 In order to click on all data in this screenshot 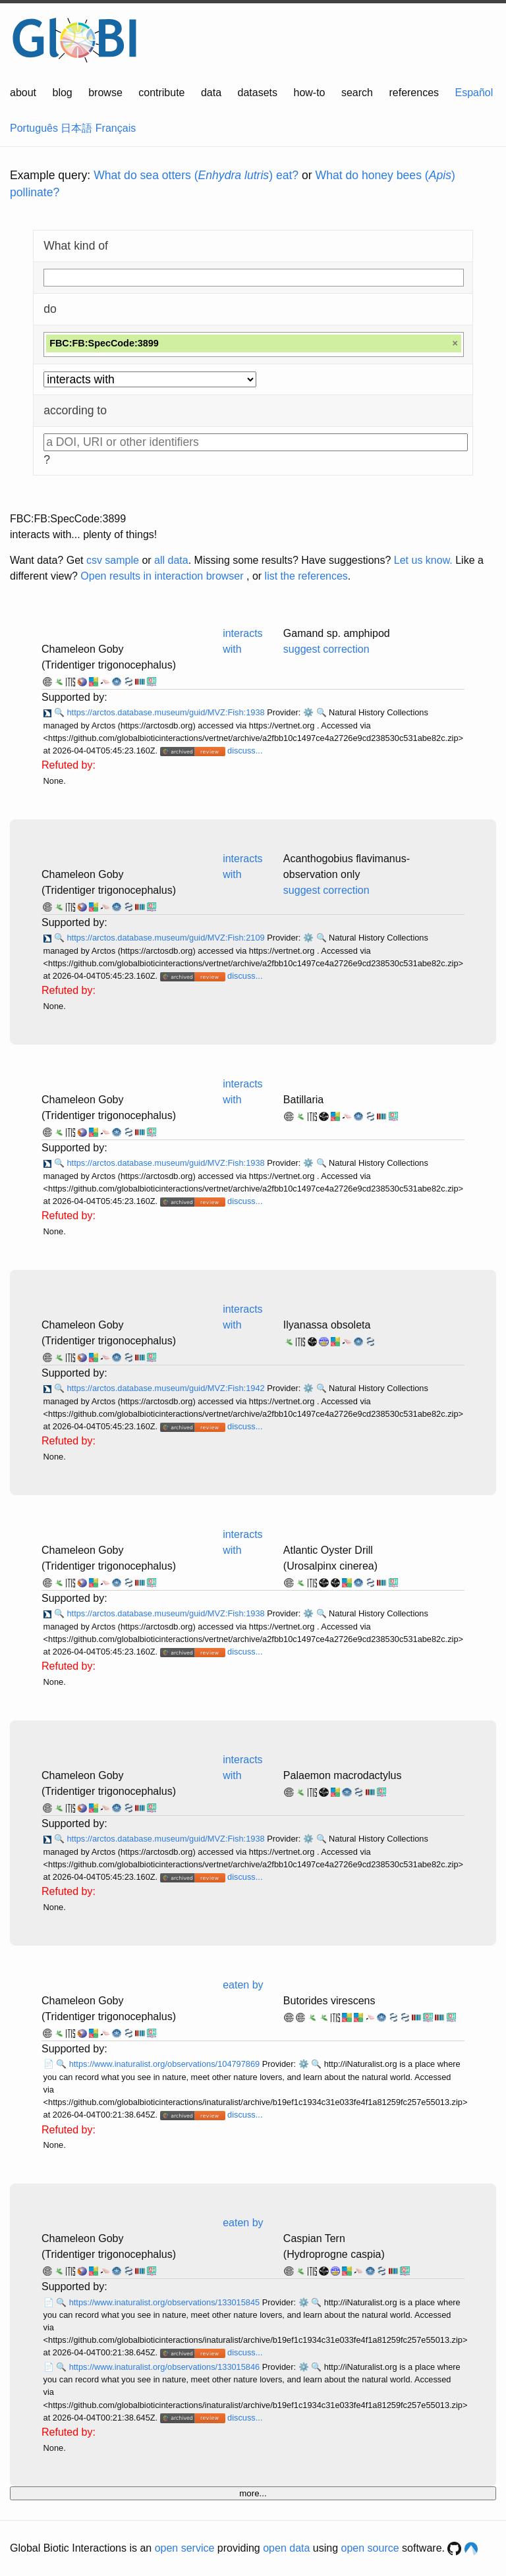, I will do `click(171, 560)`.